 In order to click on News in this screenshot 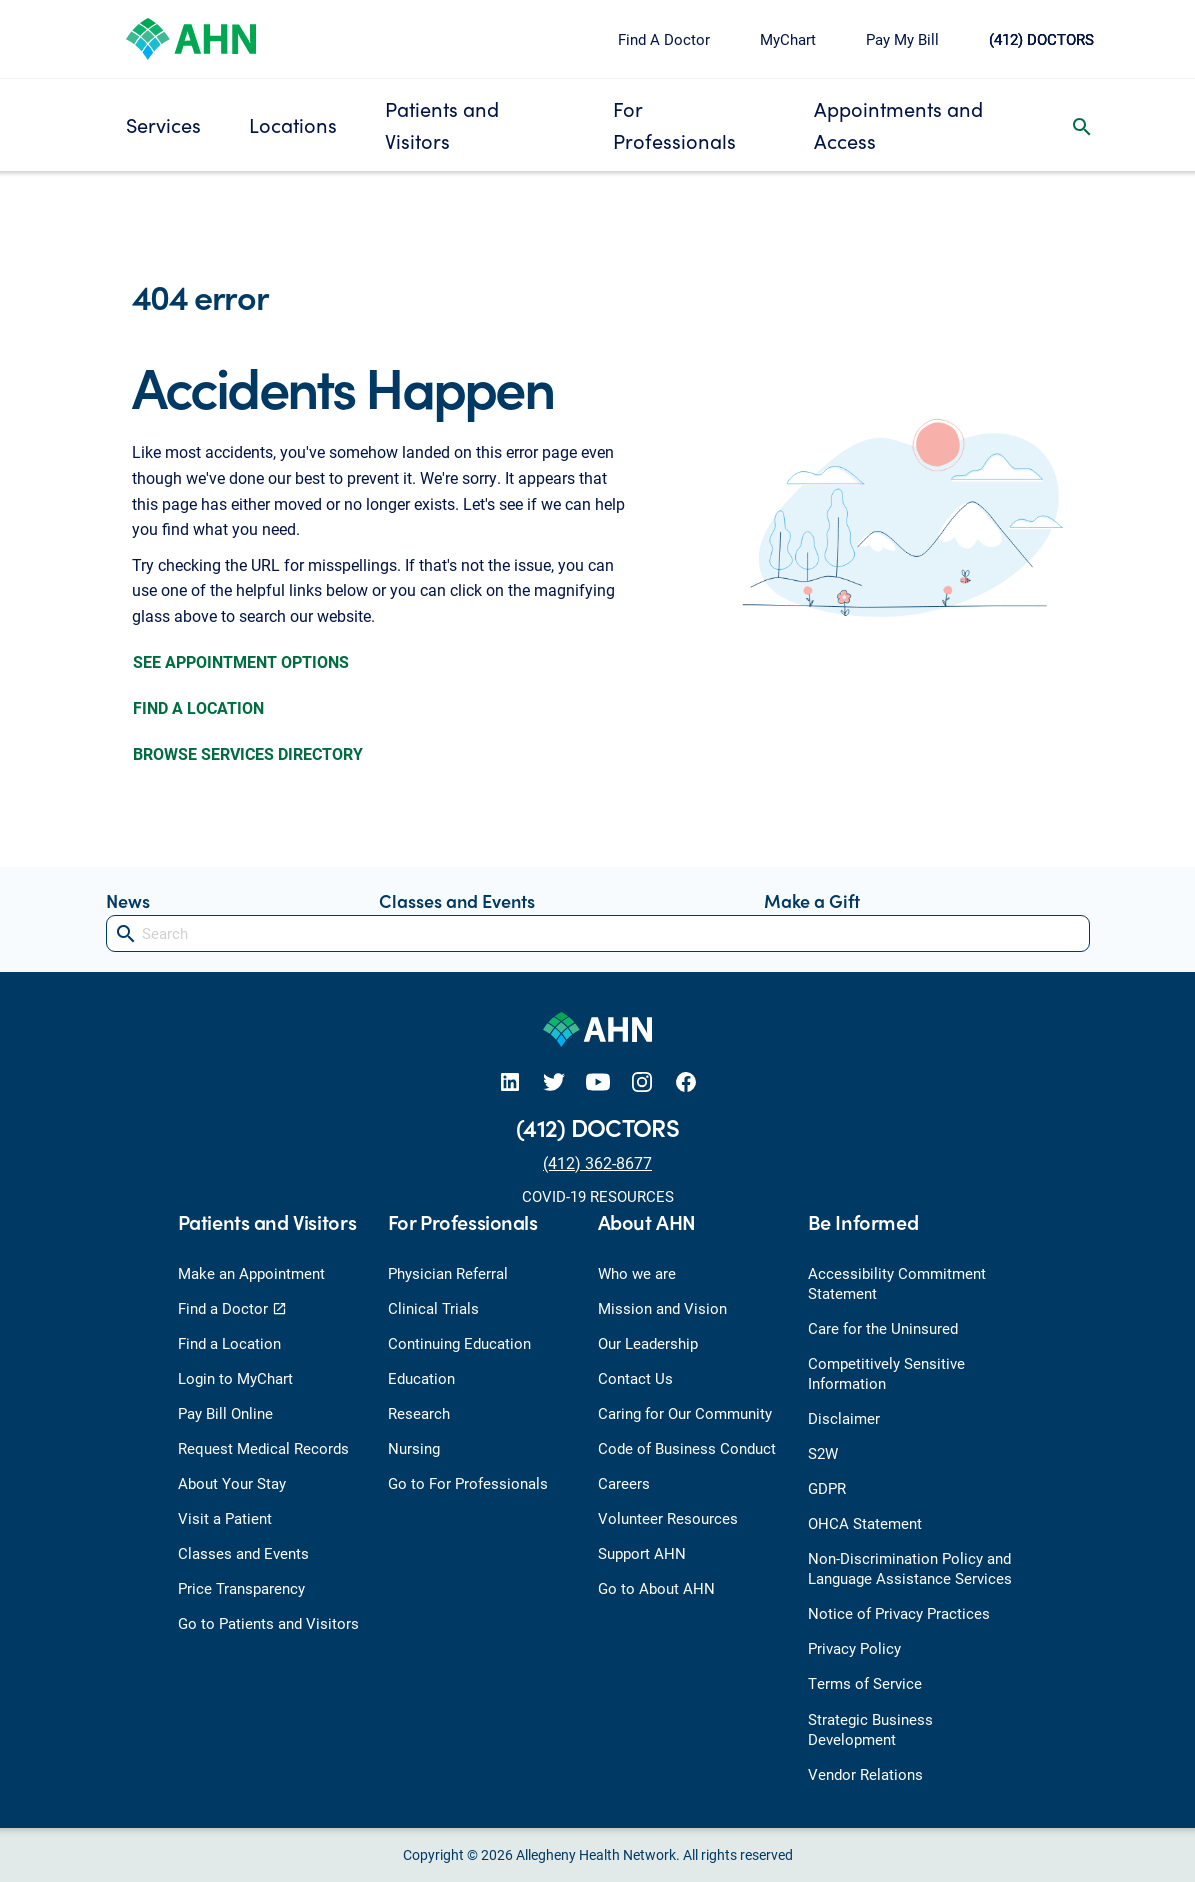, I will do `click(128, 900)`.